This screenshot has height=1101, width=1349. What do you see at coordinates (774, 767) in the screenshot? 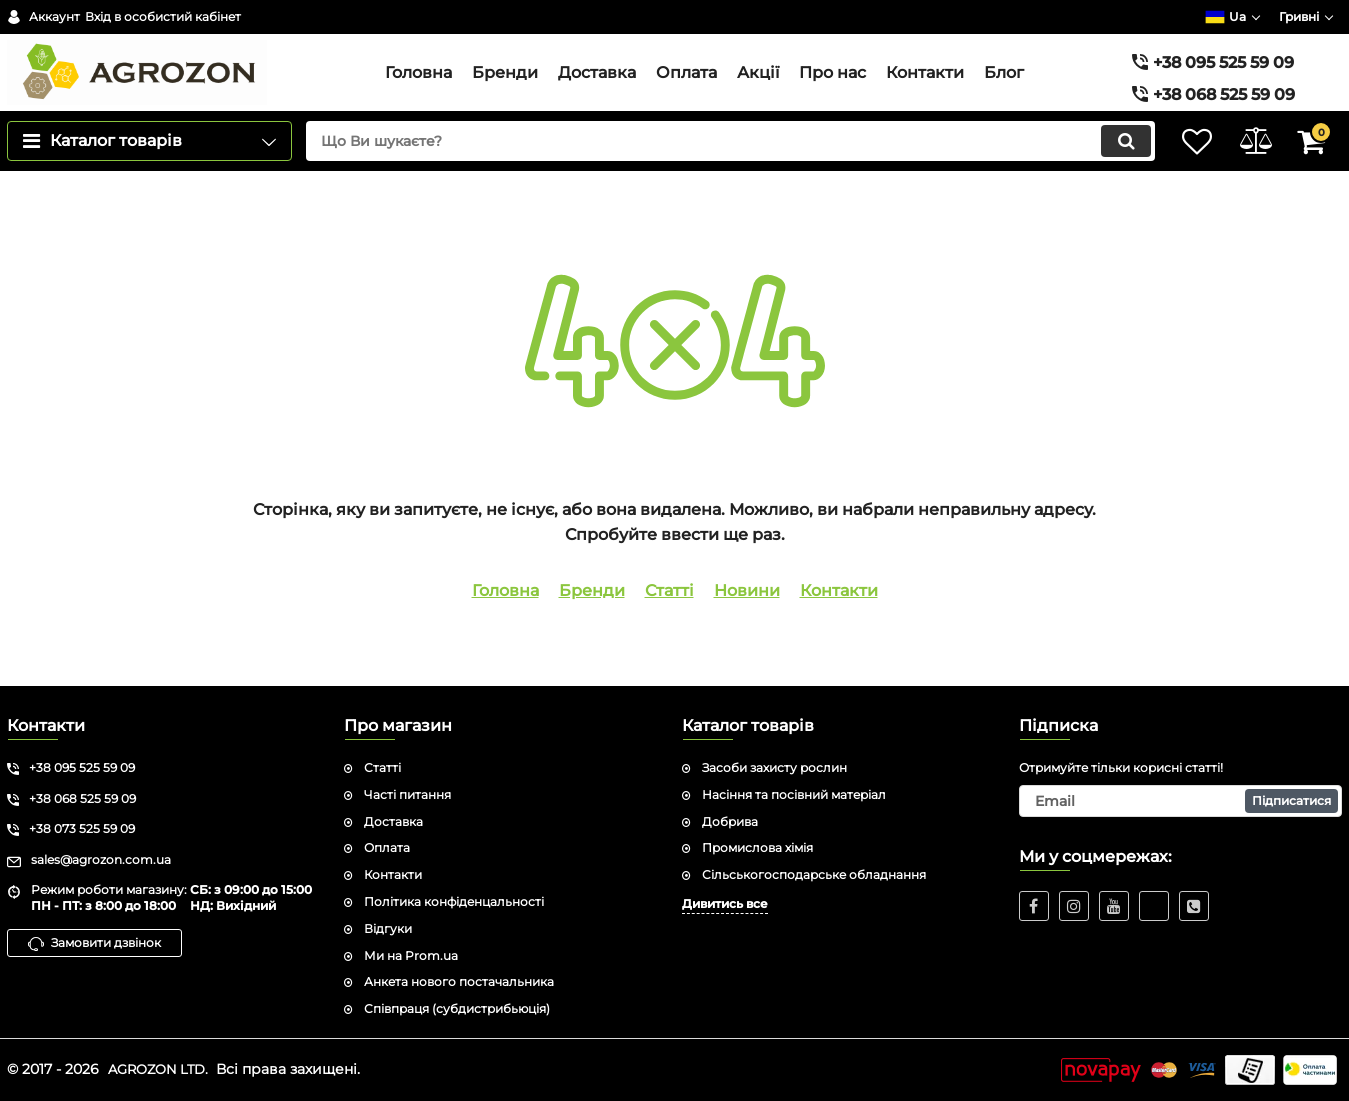
I see `Засоби захисту рослин` at bounding box center [774, 767].